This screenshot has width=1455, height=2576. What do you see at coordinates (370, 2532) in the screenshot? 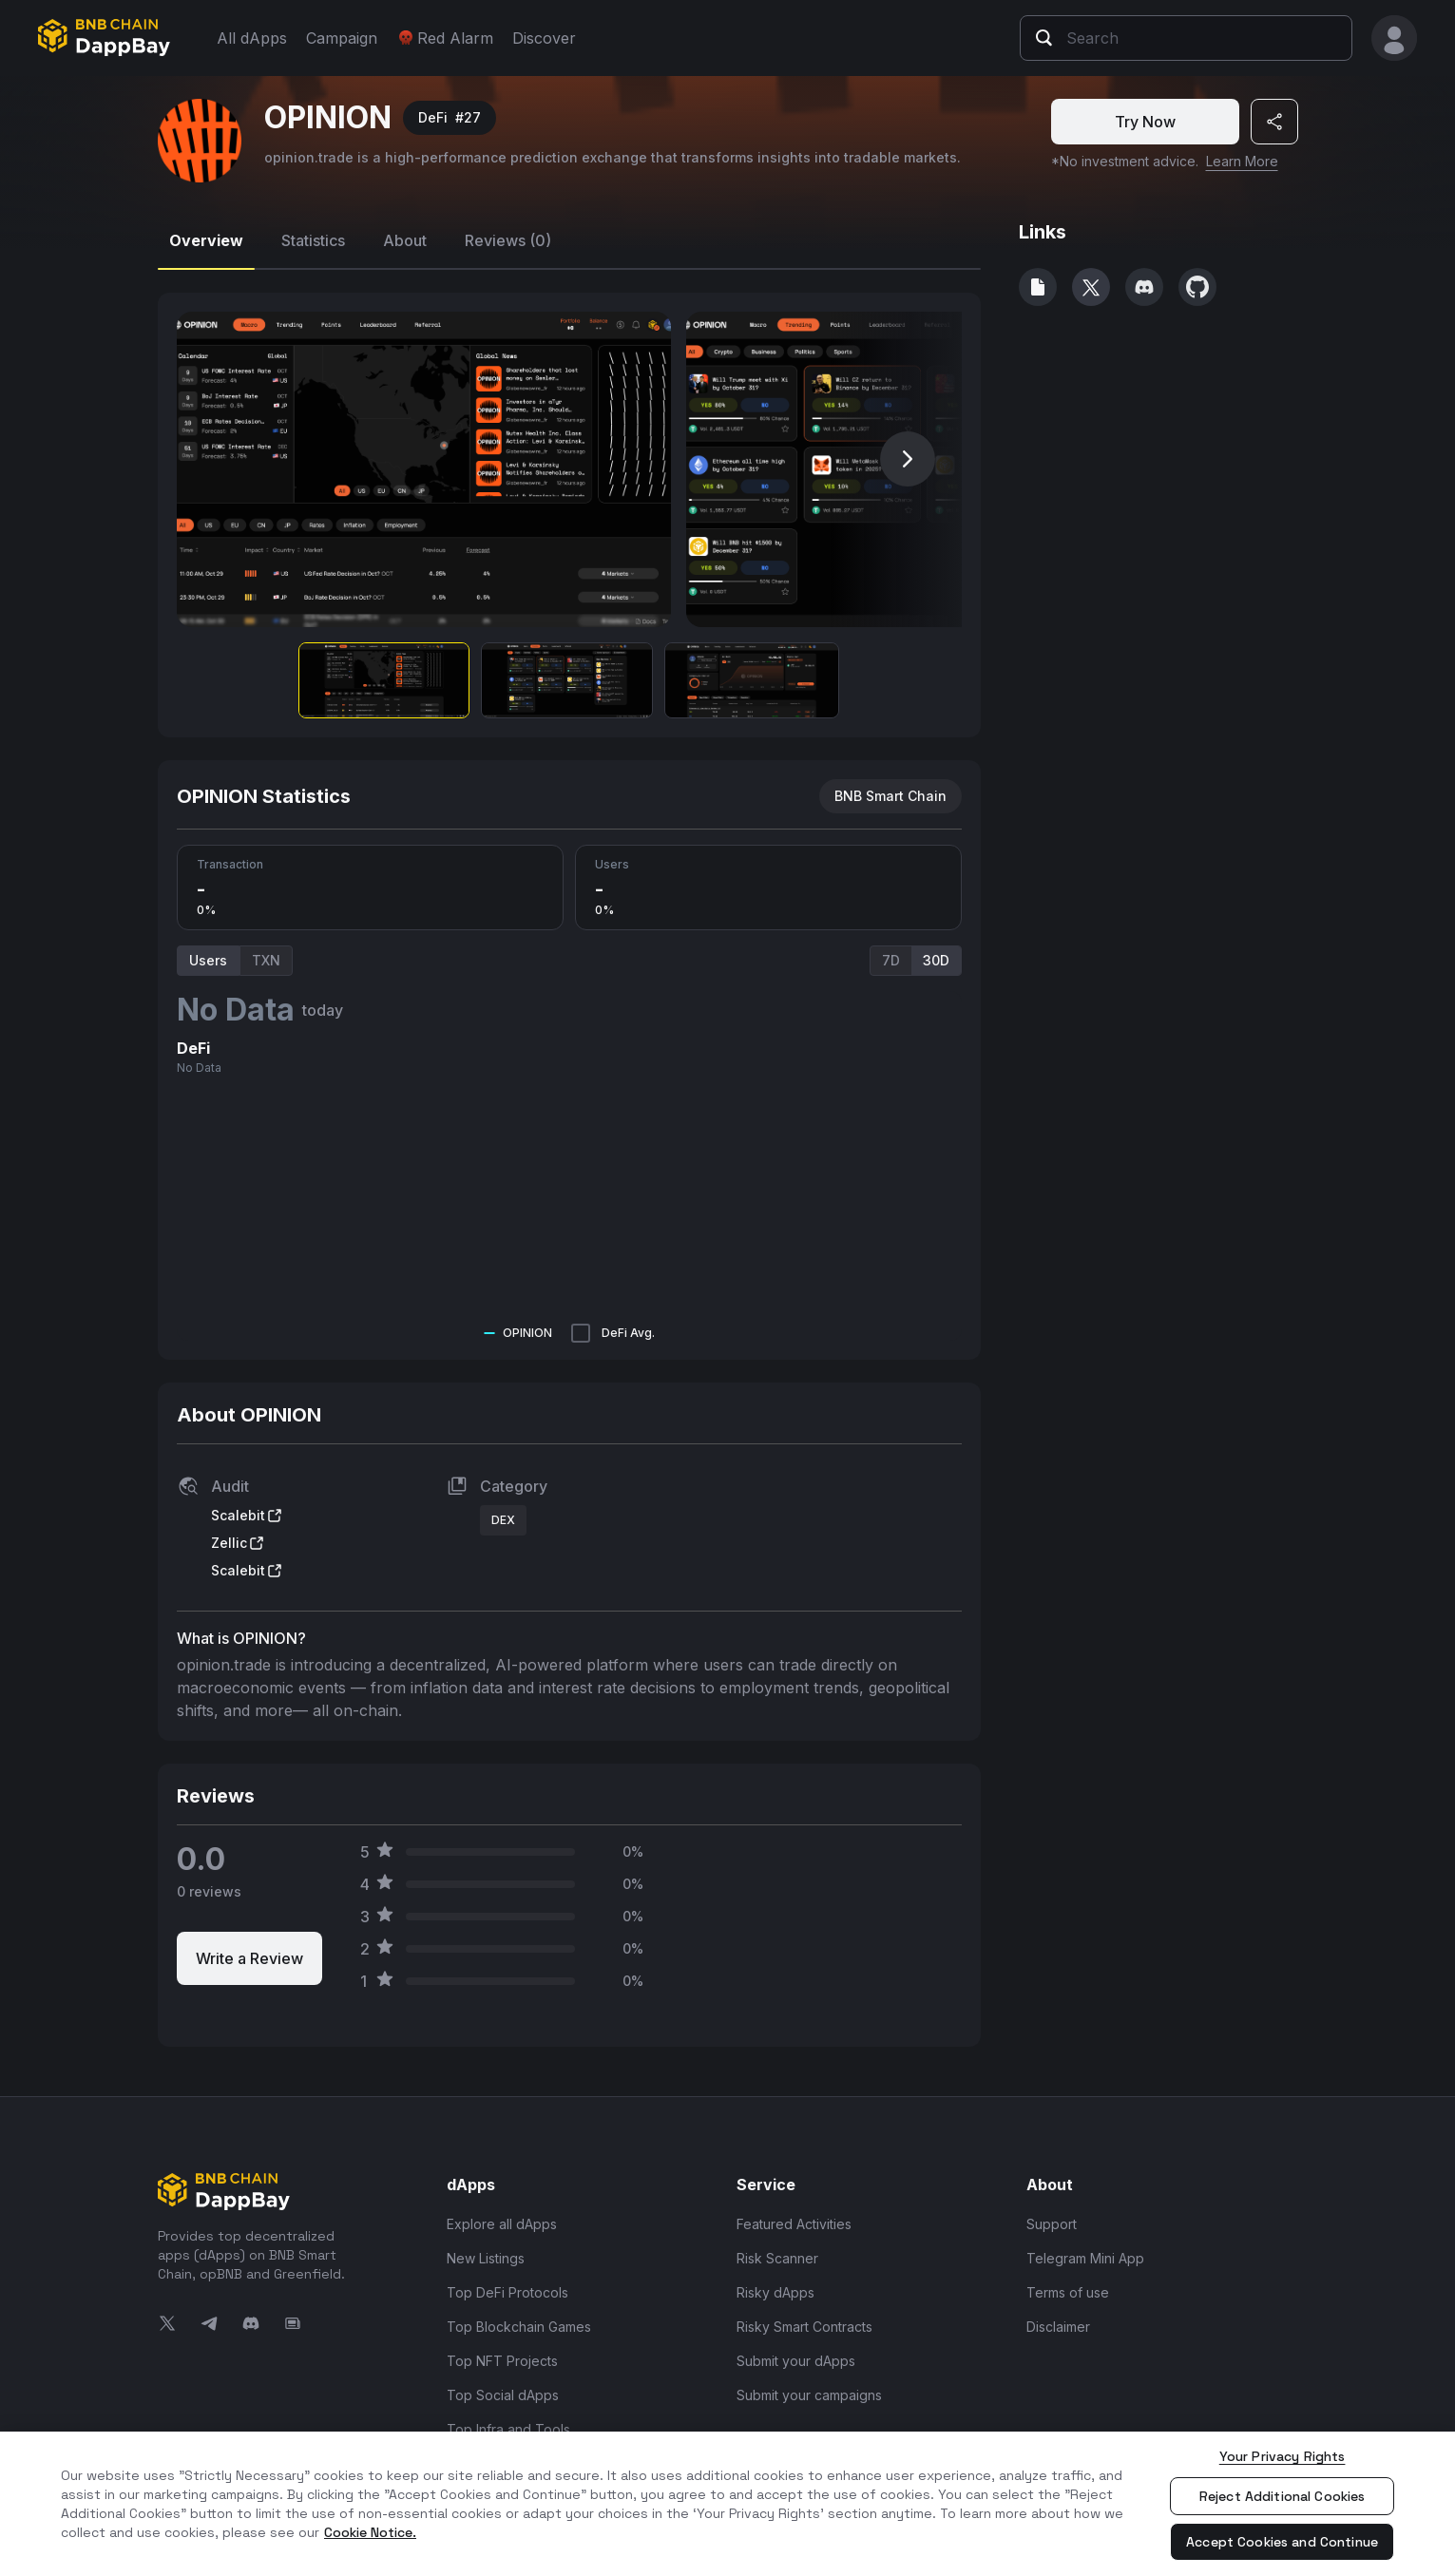
I see `Cookie Notice. [More information about your privacy, opens in a new tab]` at bounding box center [370, 2532].